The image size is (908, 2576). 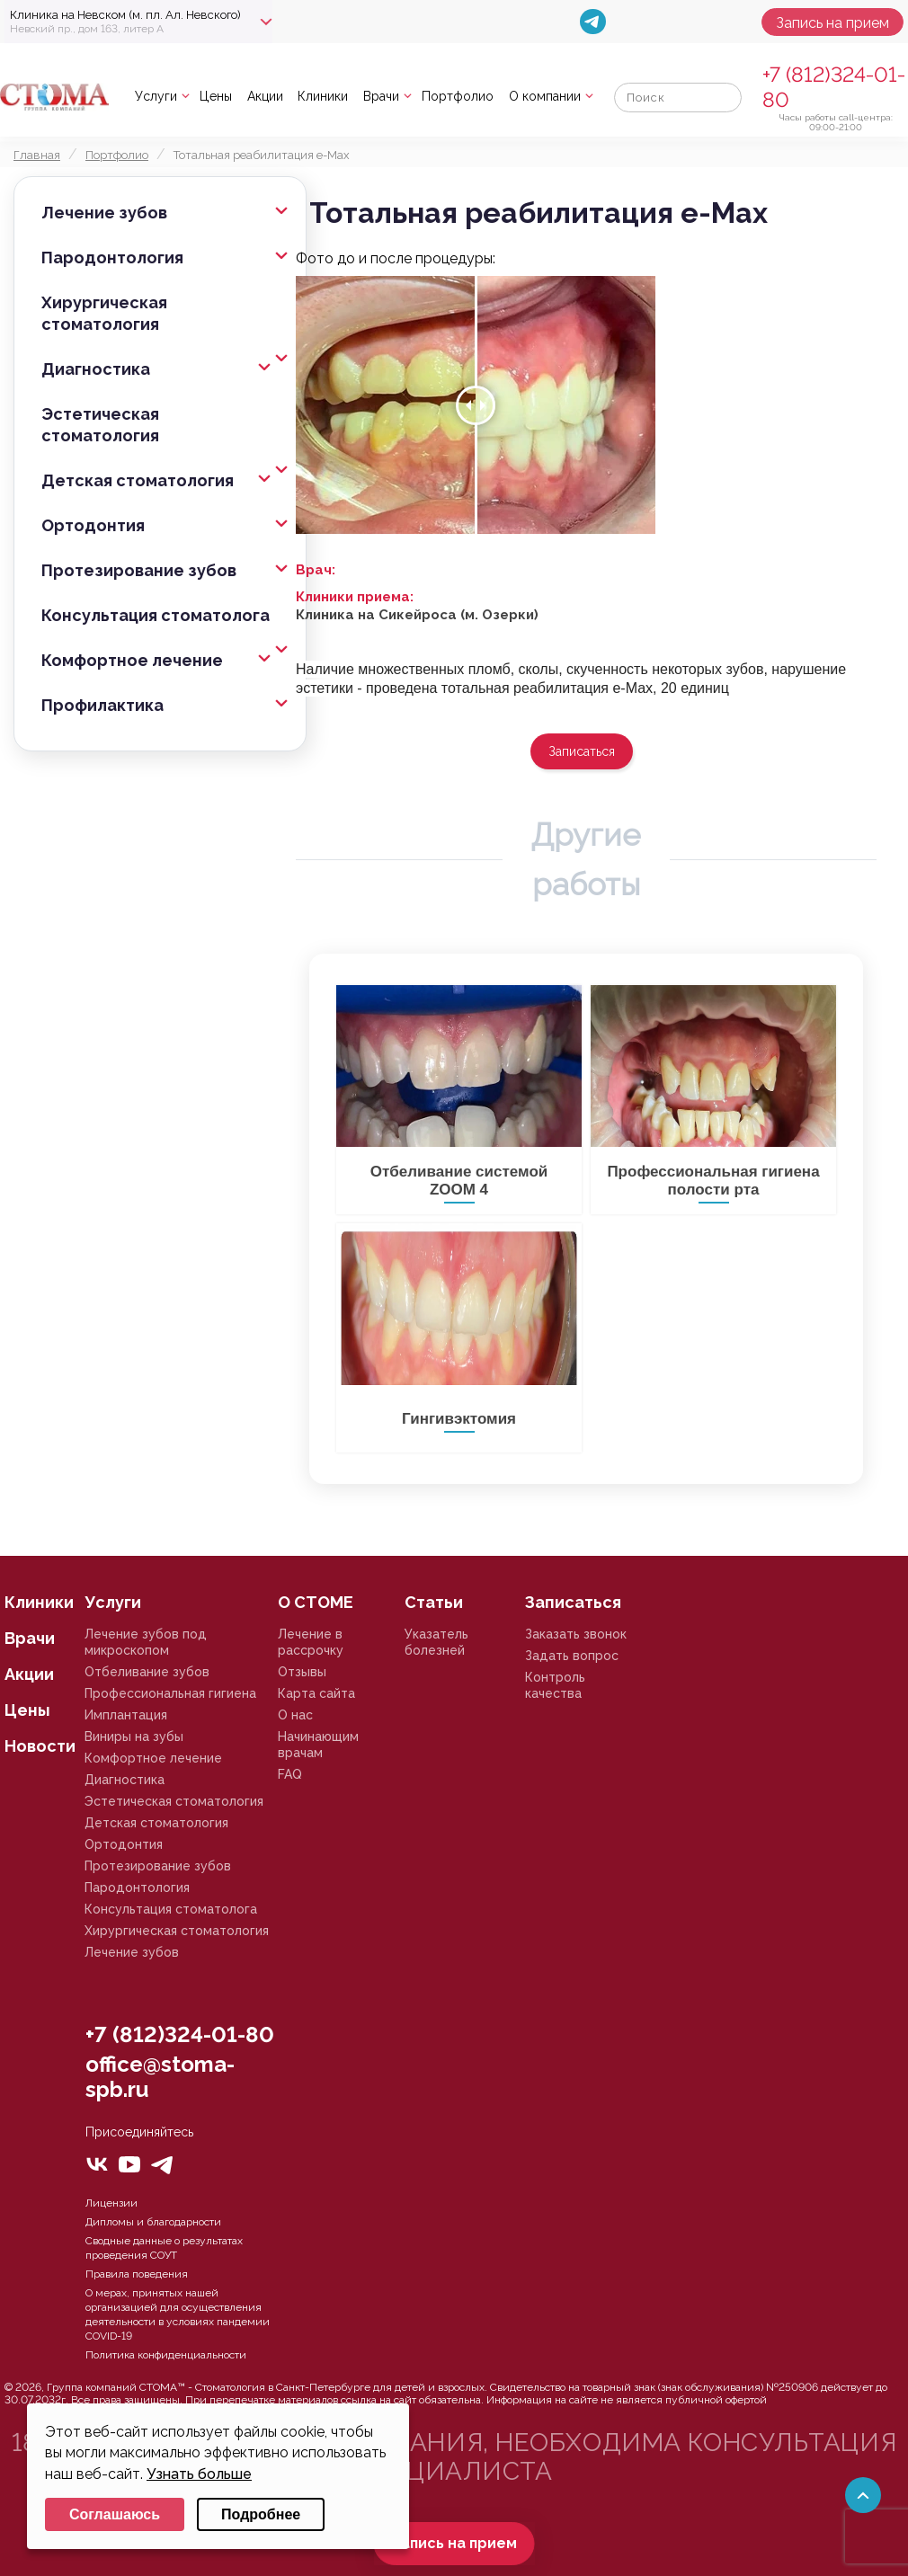 I want to click on office@stoma-spb.ru, so click(x=160, y=2076).